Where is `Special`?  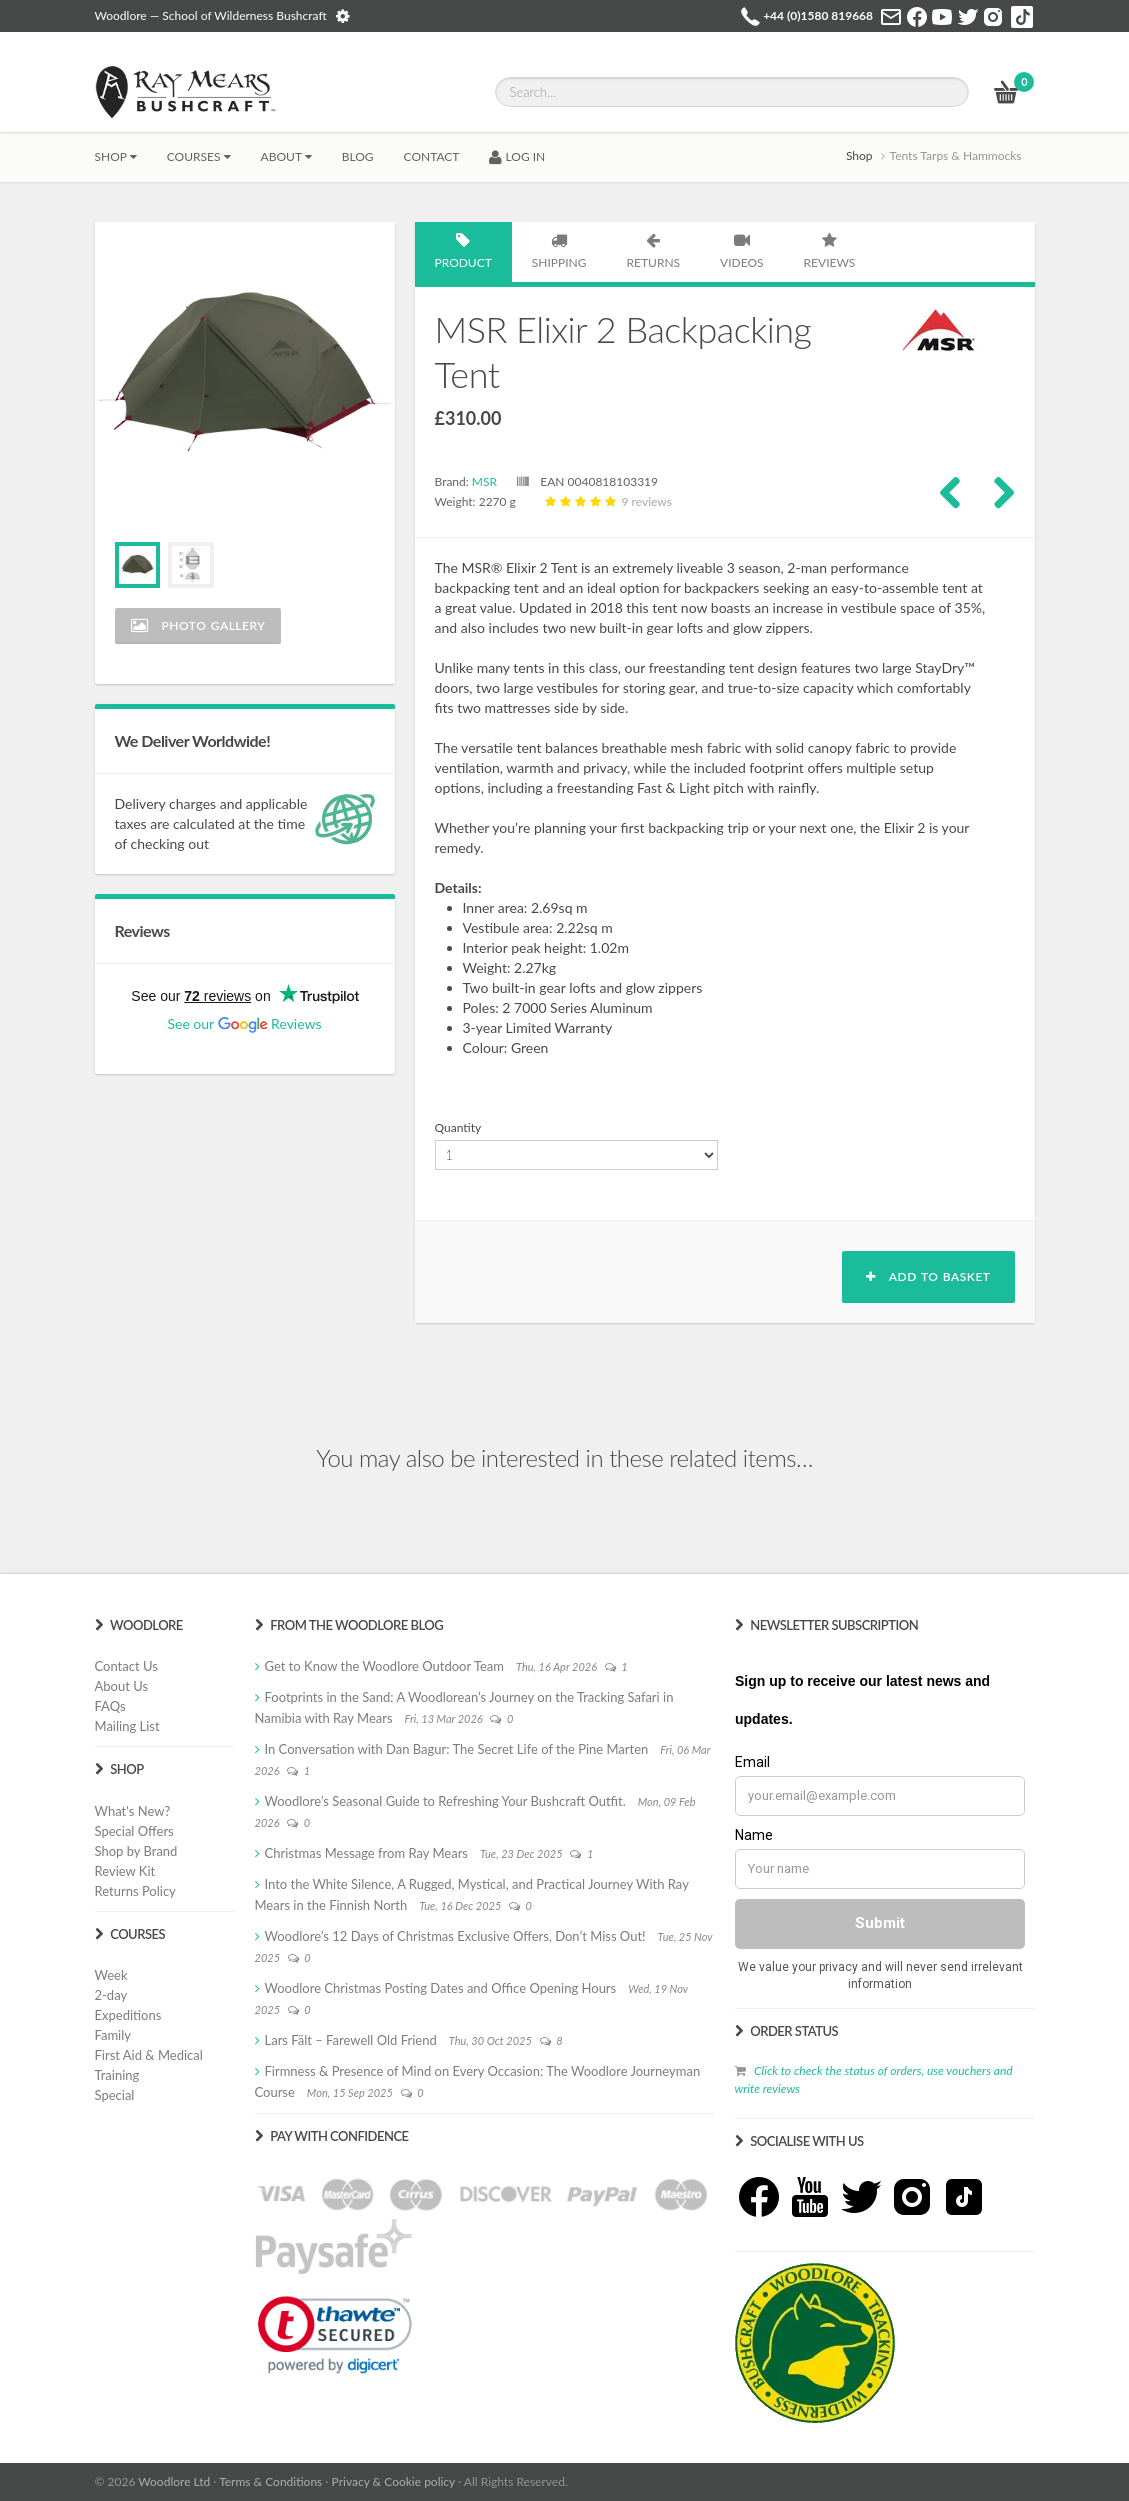
Special is located at coordinates (115, 2095).